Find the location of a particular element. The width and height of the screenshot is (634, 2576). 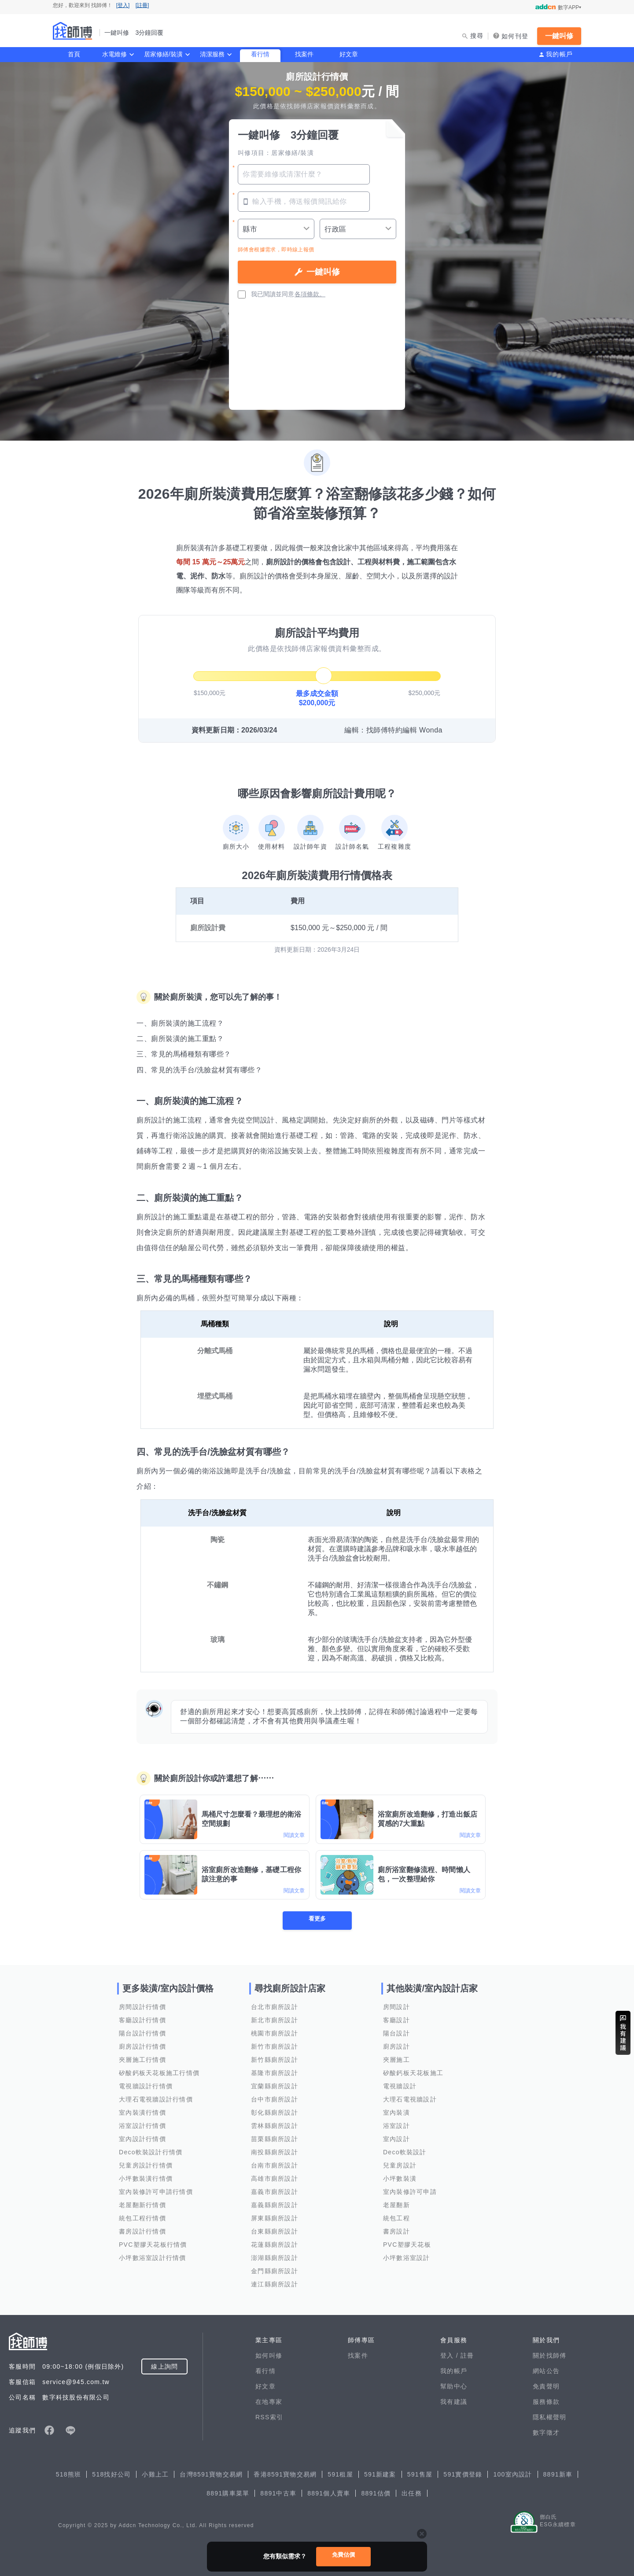

台南市廁所設計 is located at coordinates (274, 2165).